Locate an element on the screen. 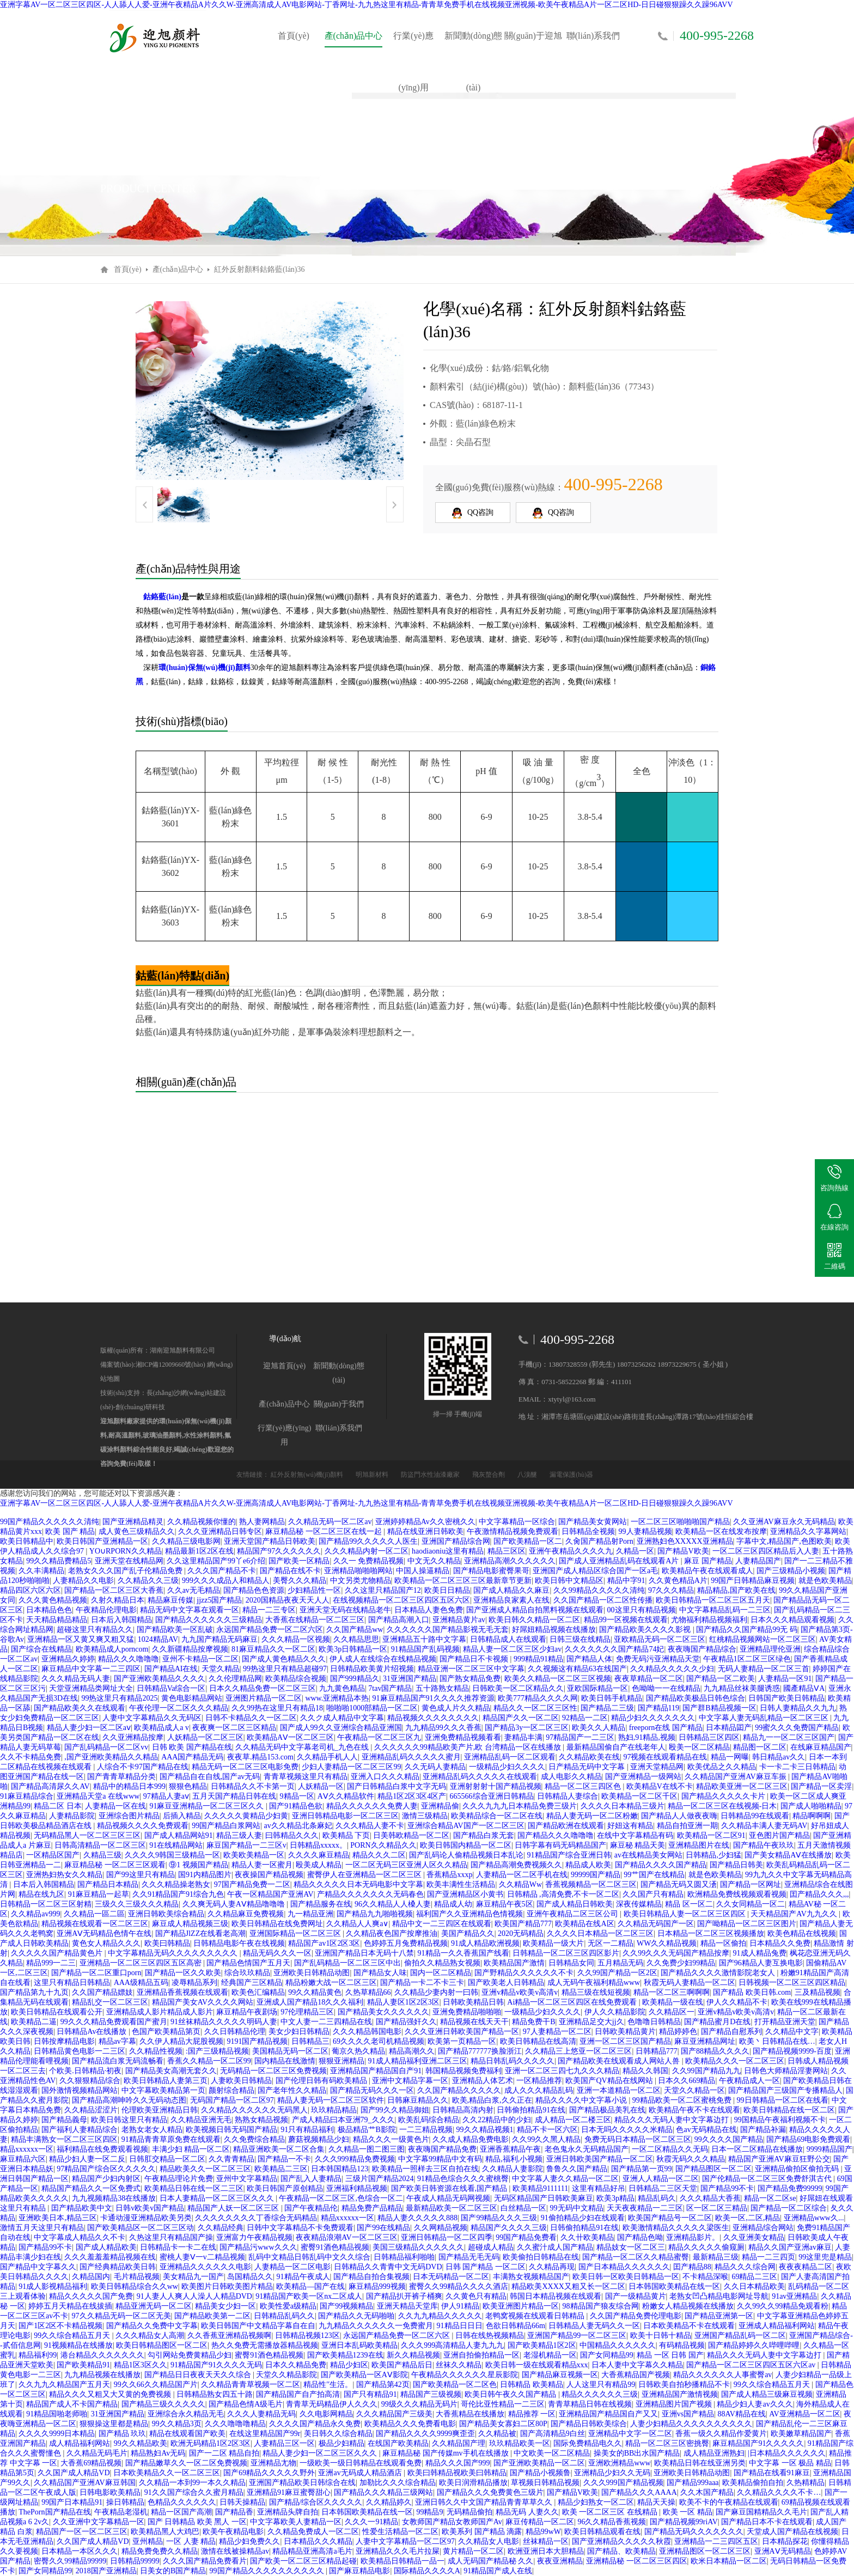 This screenshot has height=2576, width=854. 亚洲一本道精品一区二区 is located at coordinates (619, 2090).